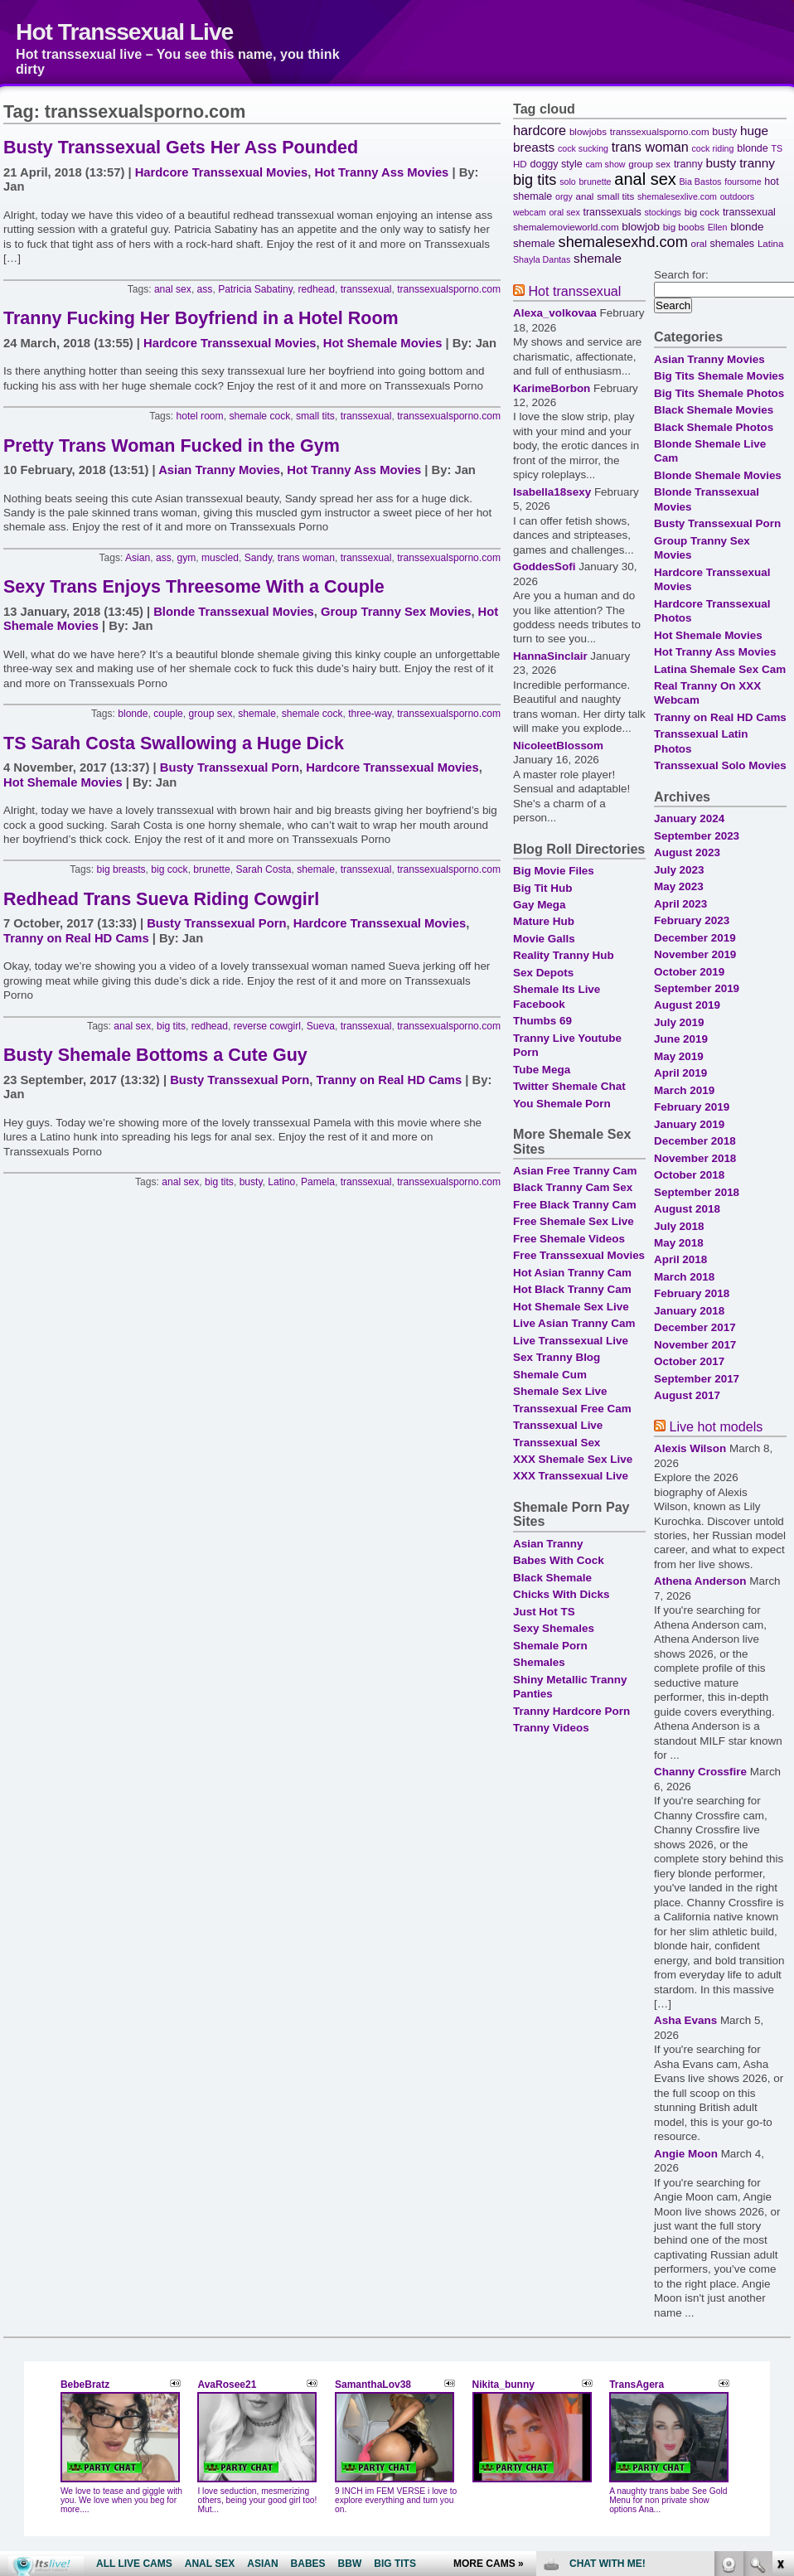 Image resolution: width=794 pixels, height=2576 pixels. What do you see at coordinates (687, 852) in the screenshot?
I see `August 2023` at bounding box center [687, 852].